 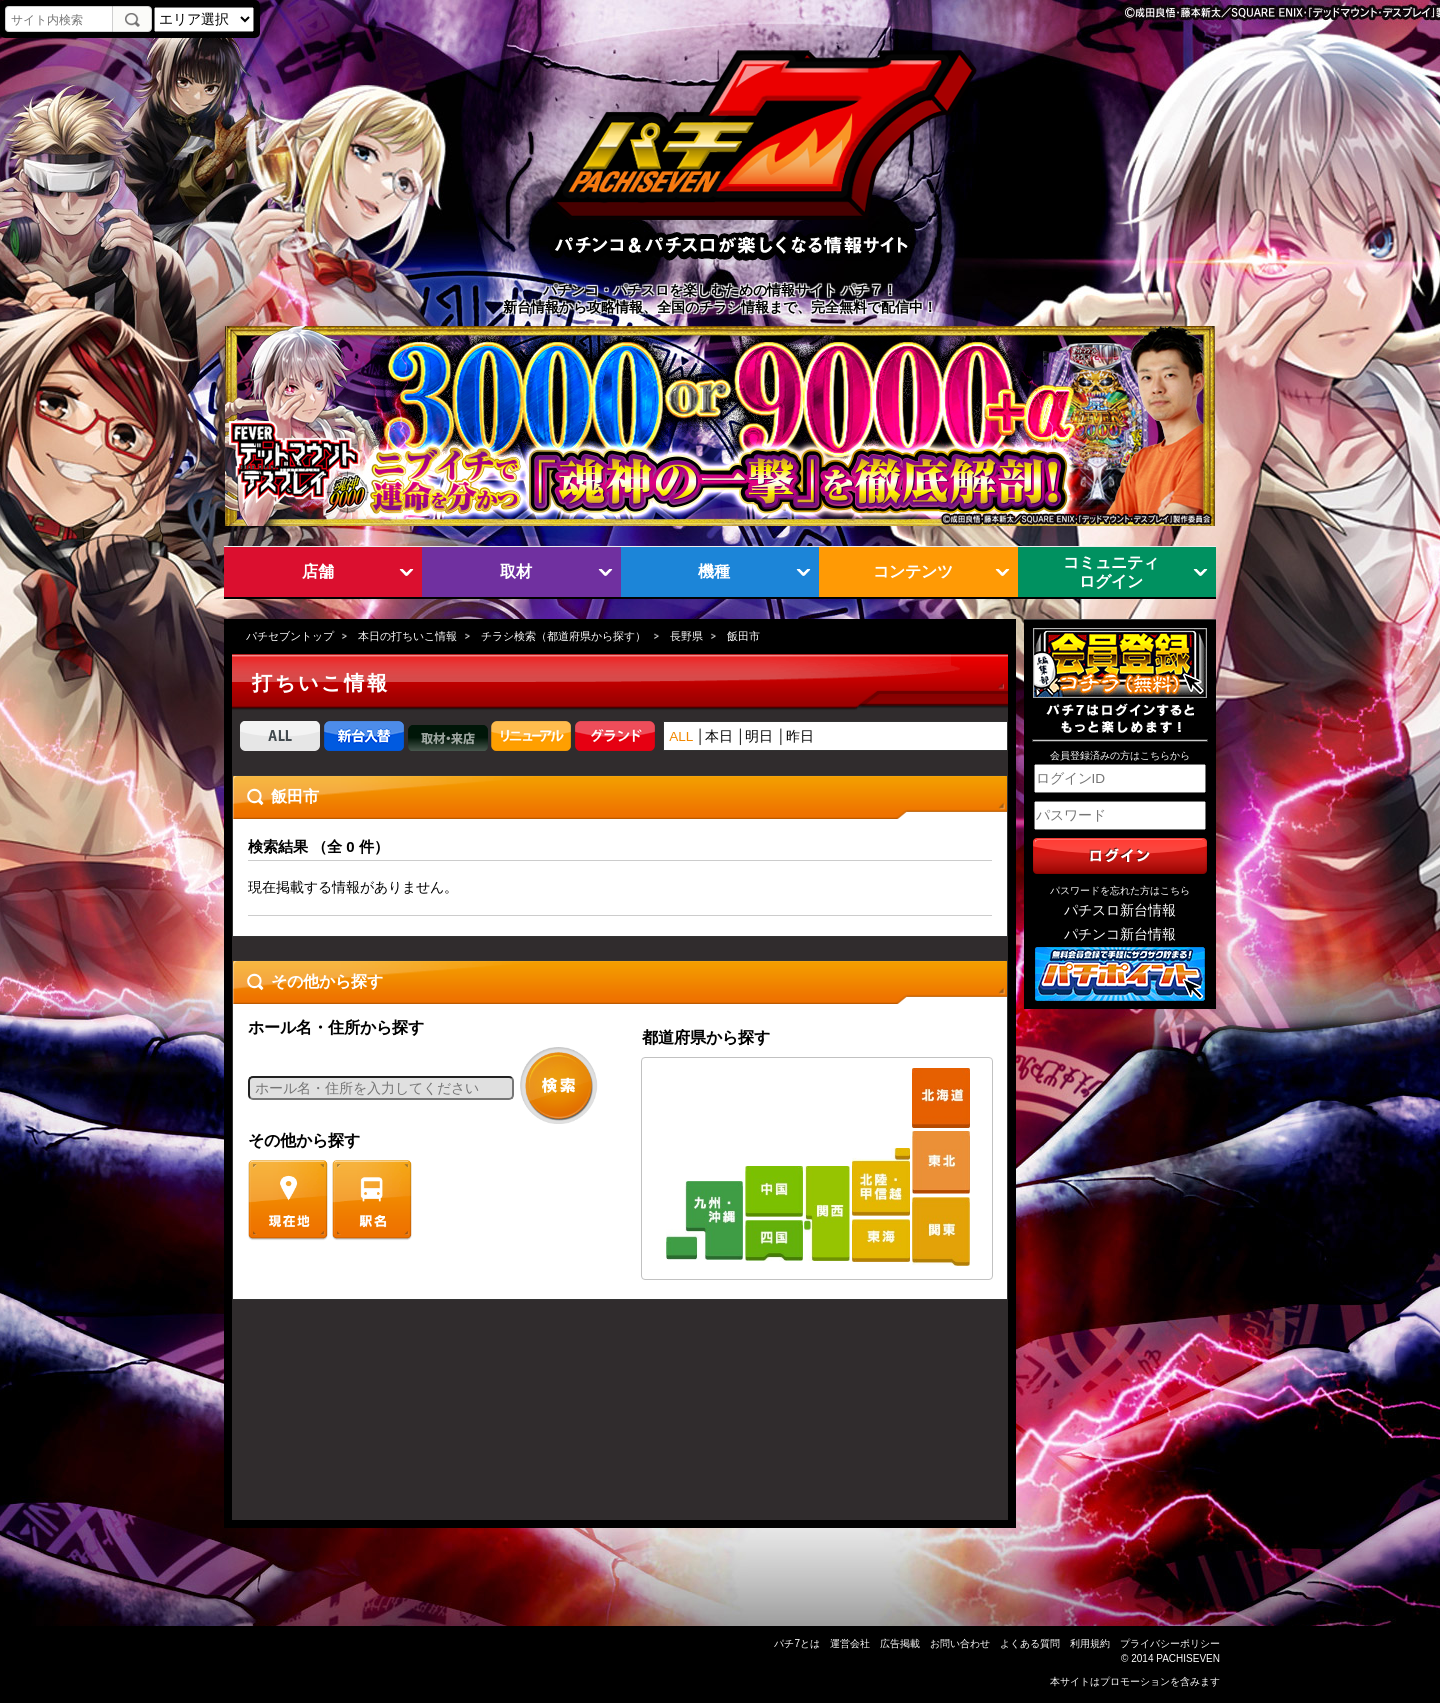 I want to click on パチ7とは, so click(x=797, y=1643).